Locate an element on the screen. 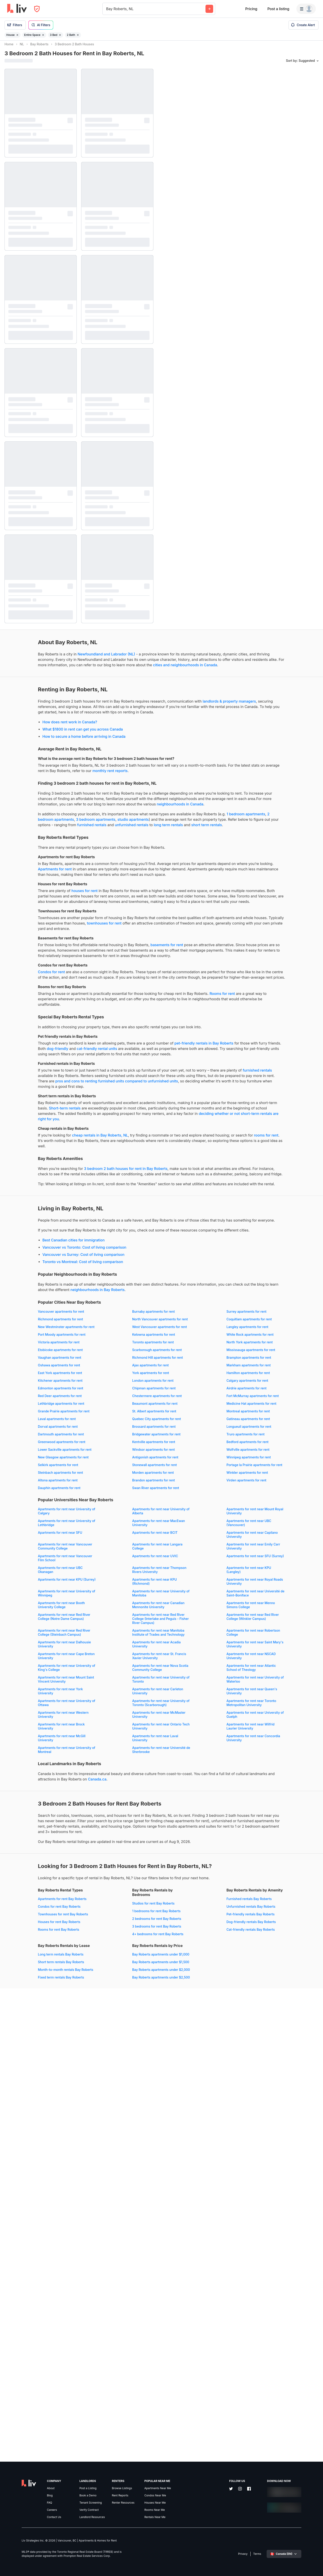  3 bedroom 2 bath houses for rent in Bay Roberts is located at coordinates (92, 1319).